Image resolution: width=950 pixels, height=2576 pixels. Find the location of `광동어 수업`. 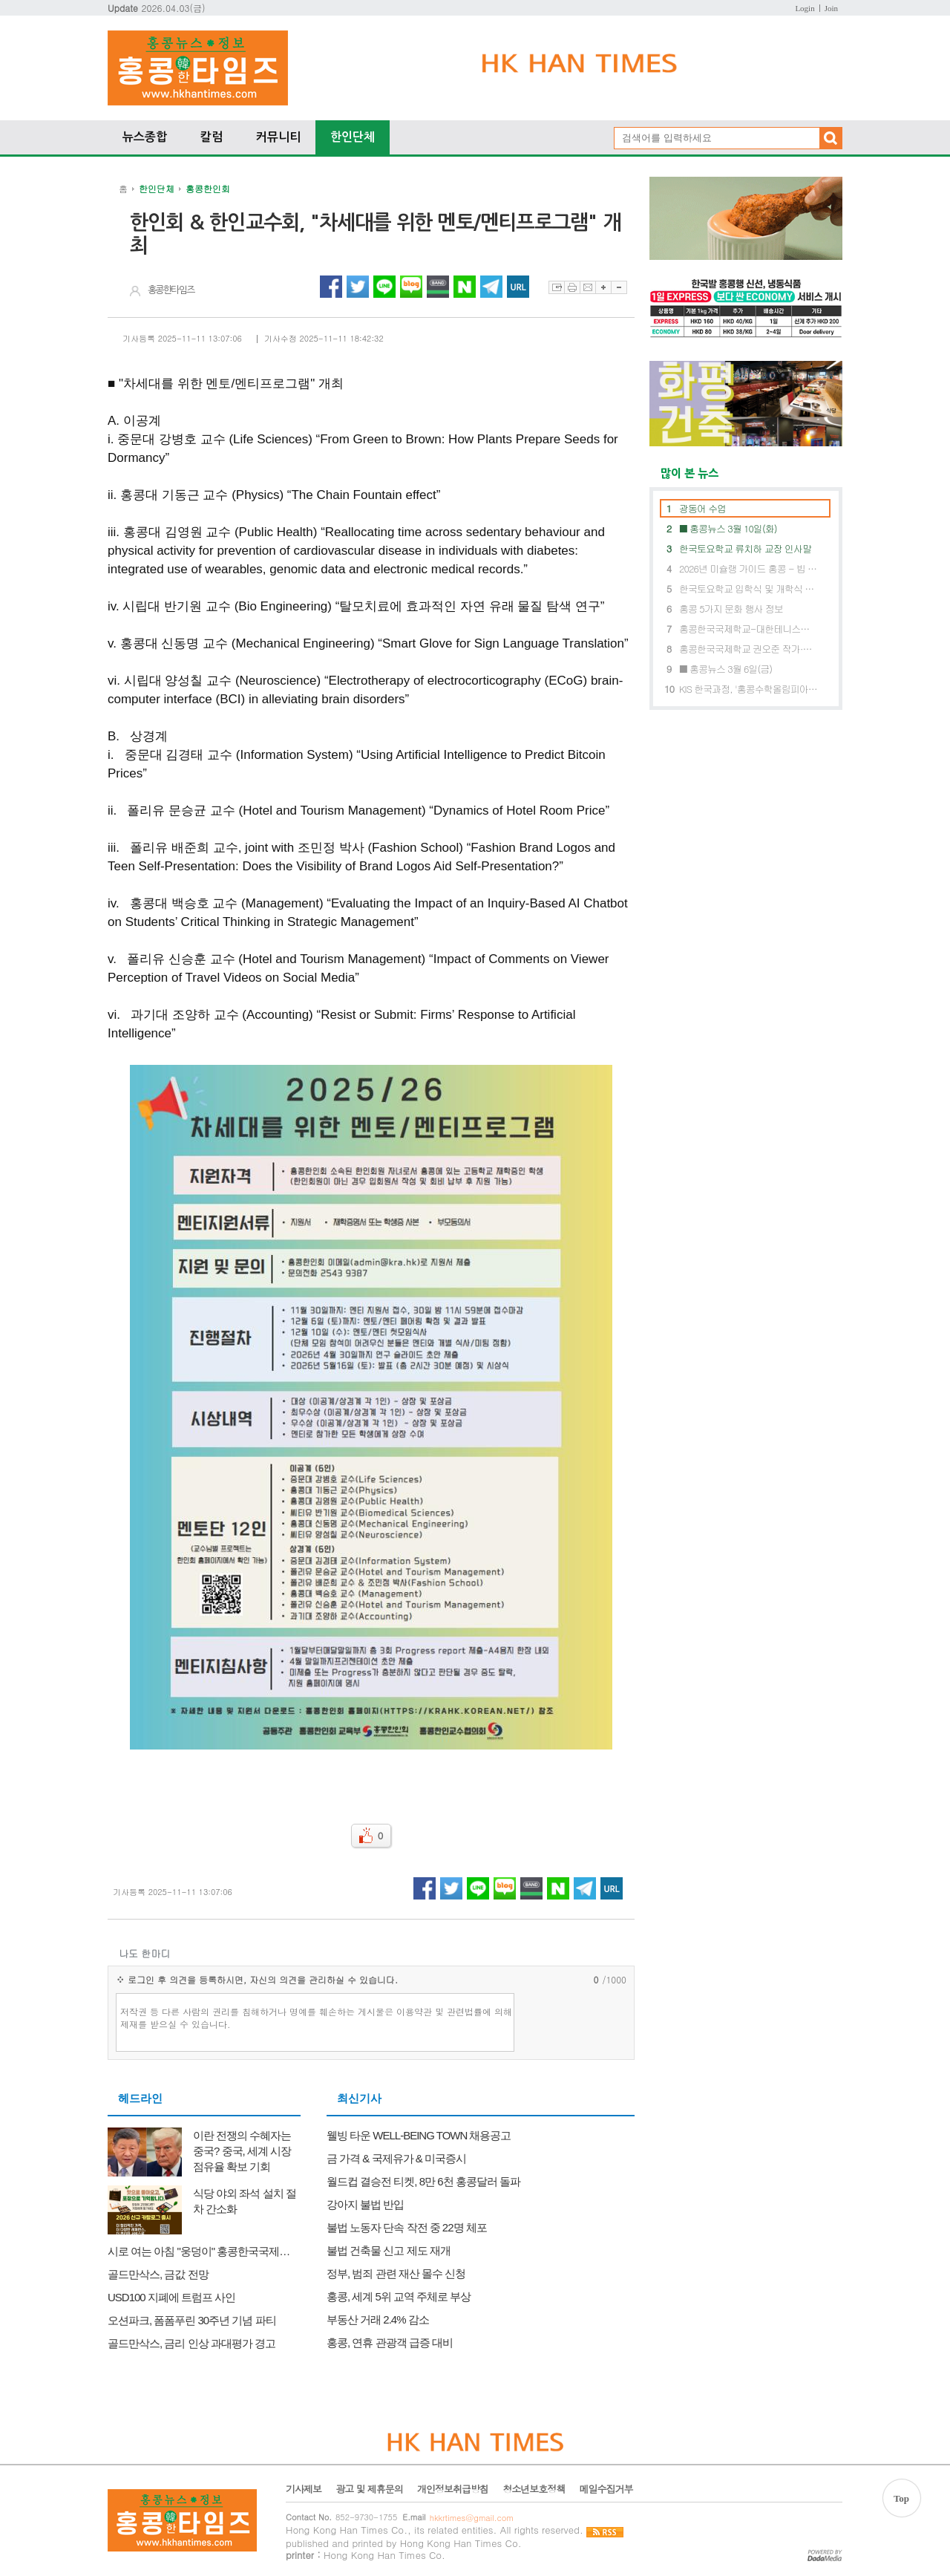

광동어 수업 is located at coordinates (702, 508).